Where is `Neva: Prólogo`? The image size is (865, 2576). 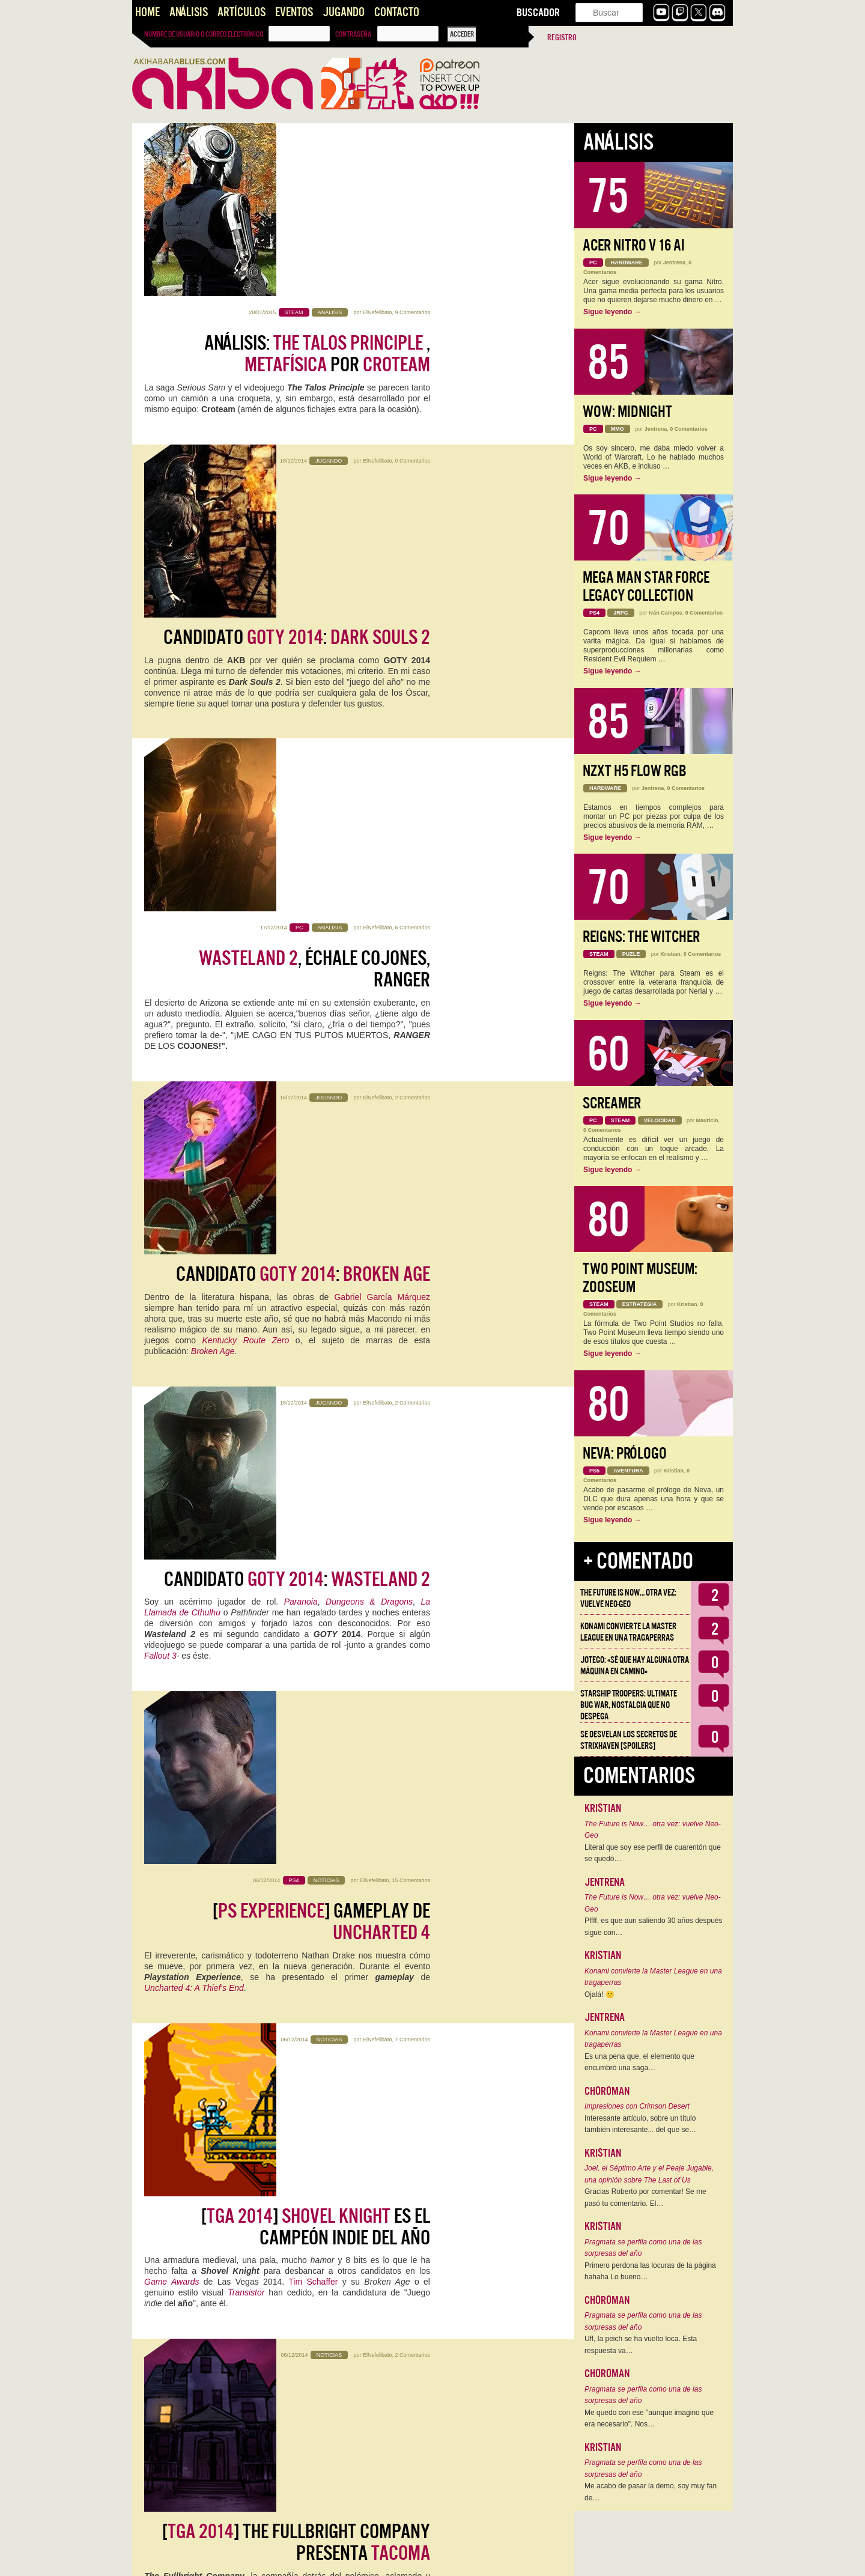 Neva: Prólogo is located at coordinates (625, 1453).